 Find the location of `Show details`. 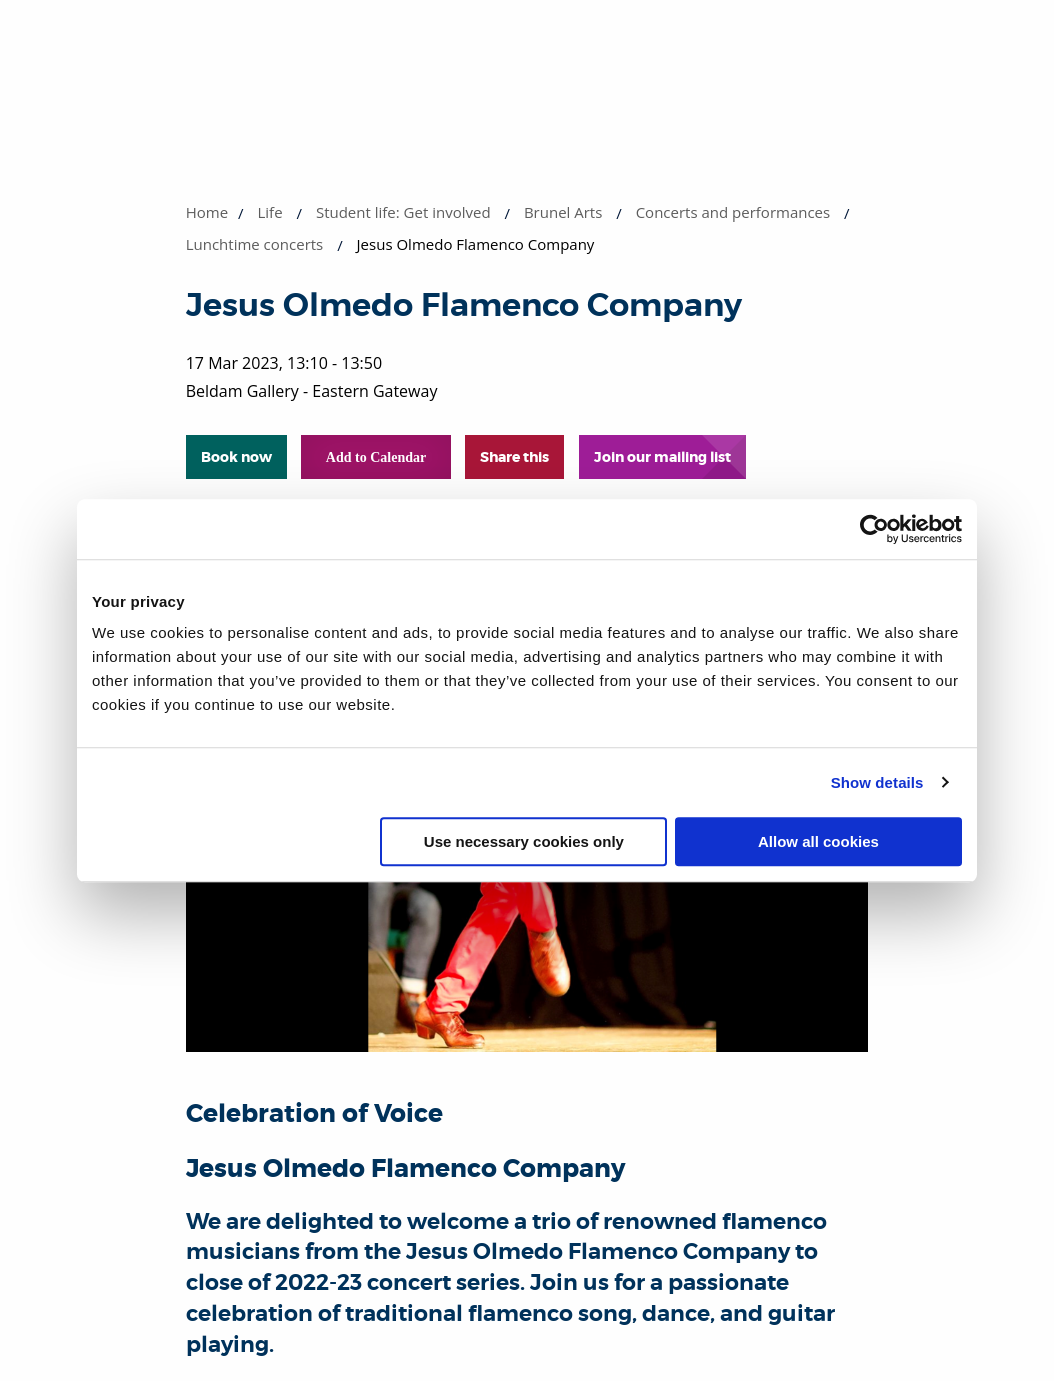

Show details is located at coordinates (877, 782).